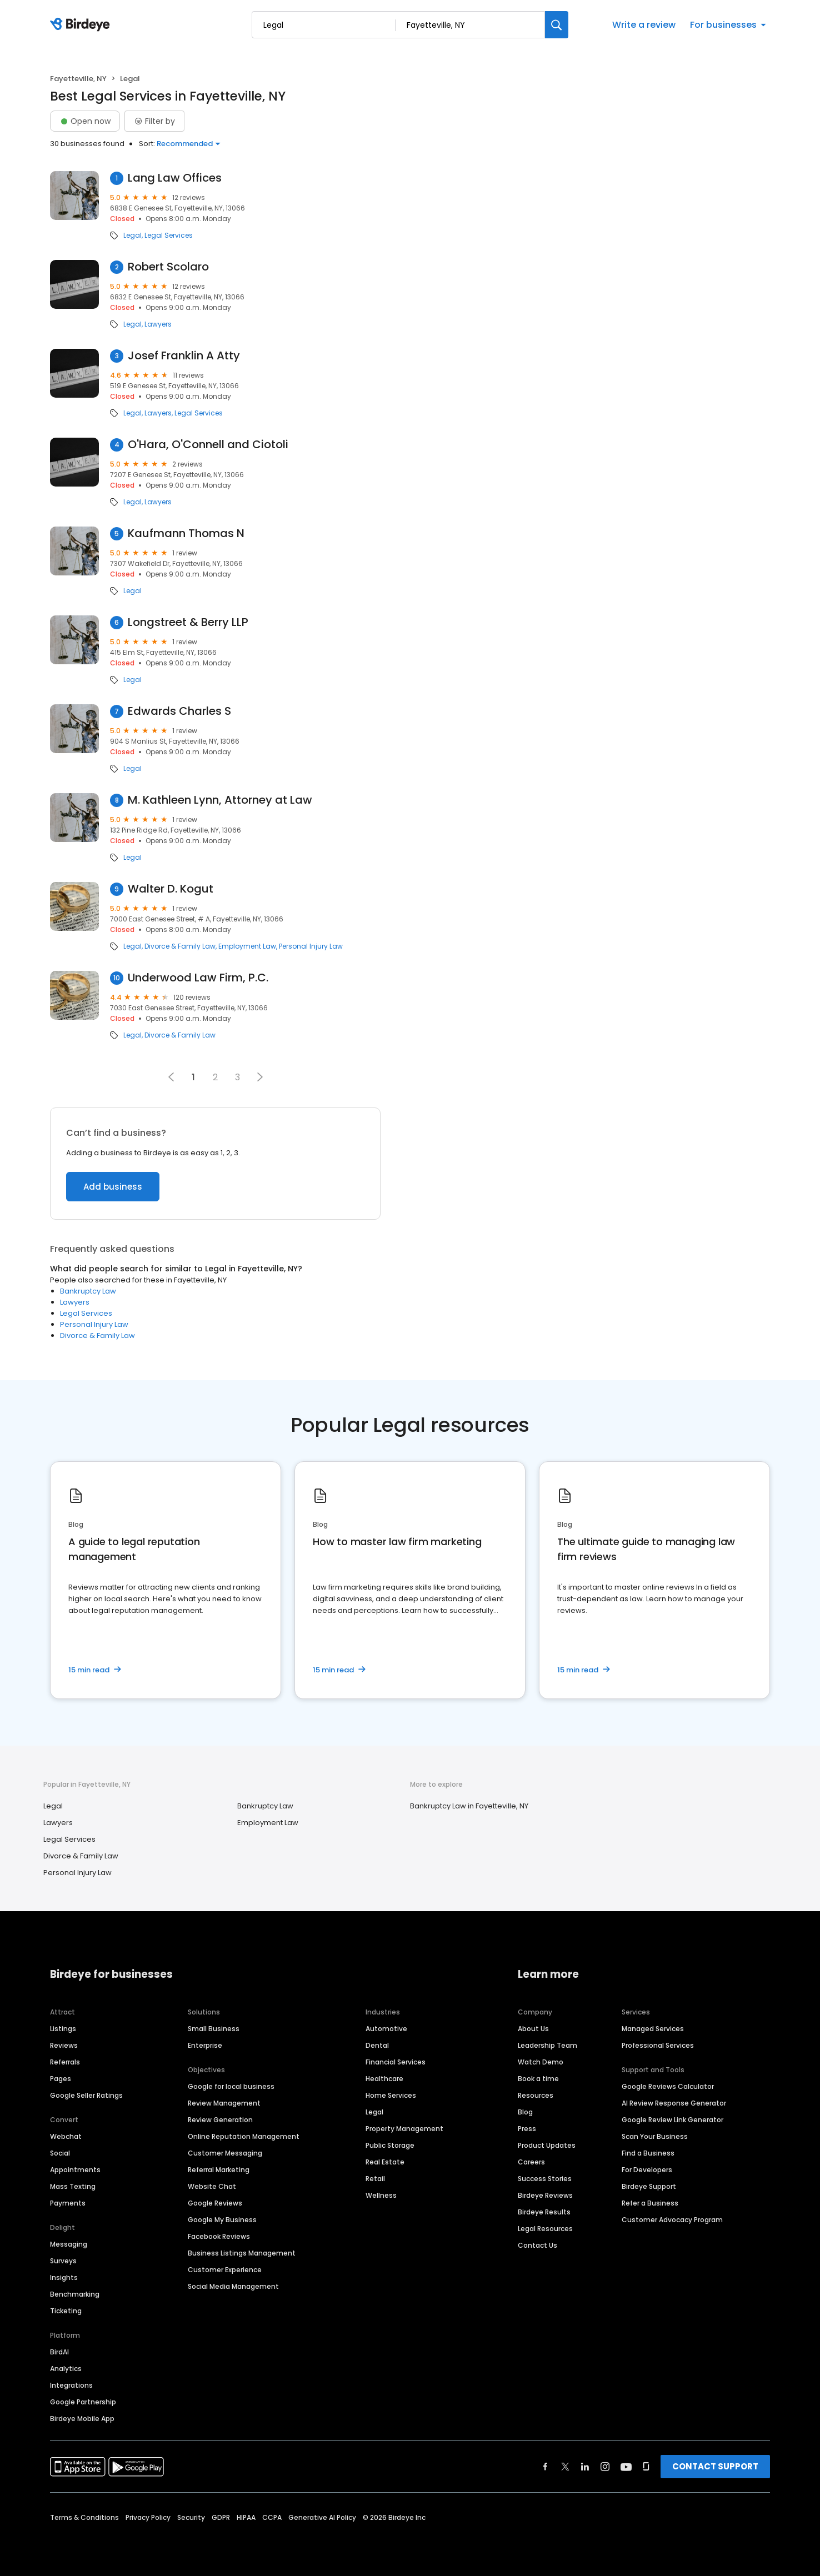  Describe the element at coordinates (544, 2212) in the screenshot. I see `Birdeye Results` at that location.